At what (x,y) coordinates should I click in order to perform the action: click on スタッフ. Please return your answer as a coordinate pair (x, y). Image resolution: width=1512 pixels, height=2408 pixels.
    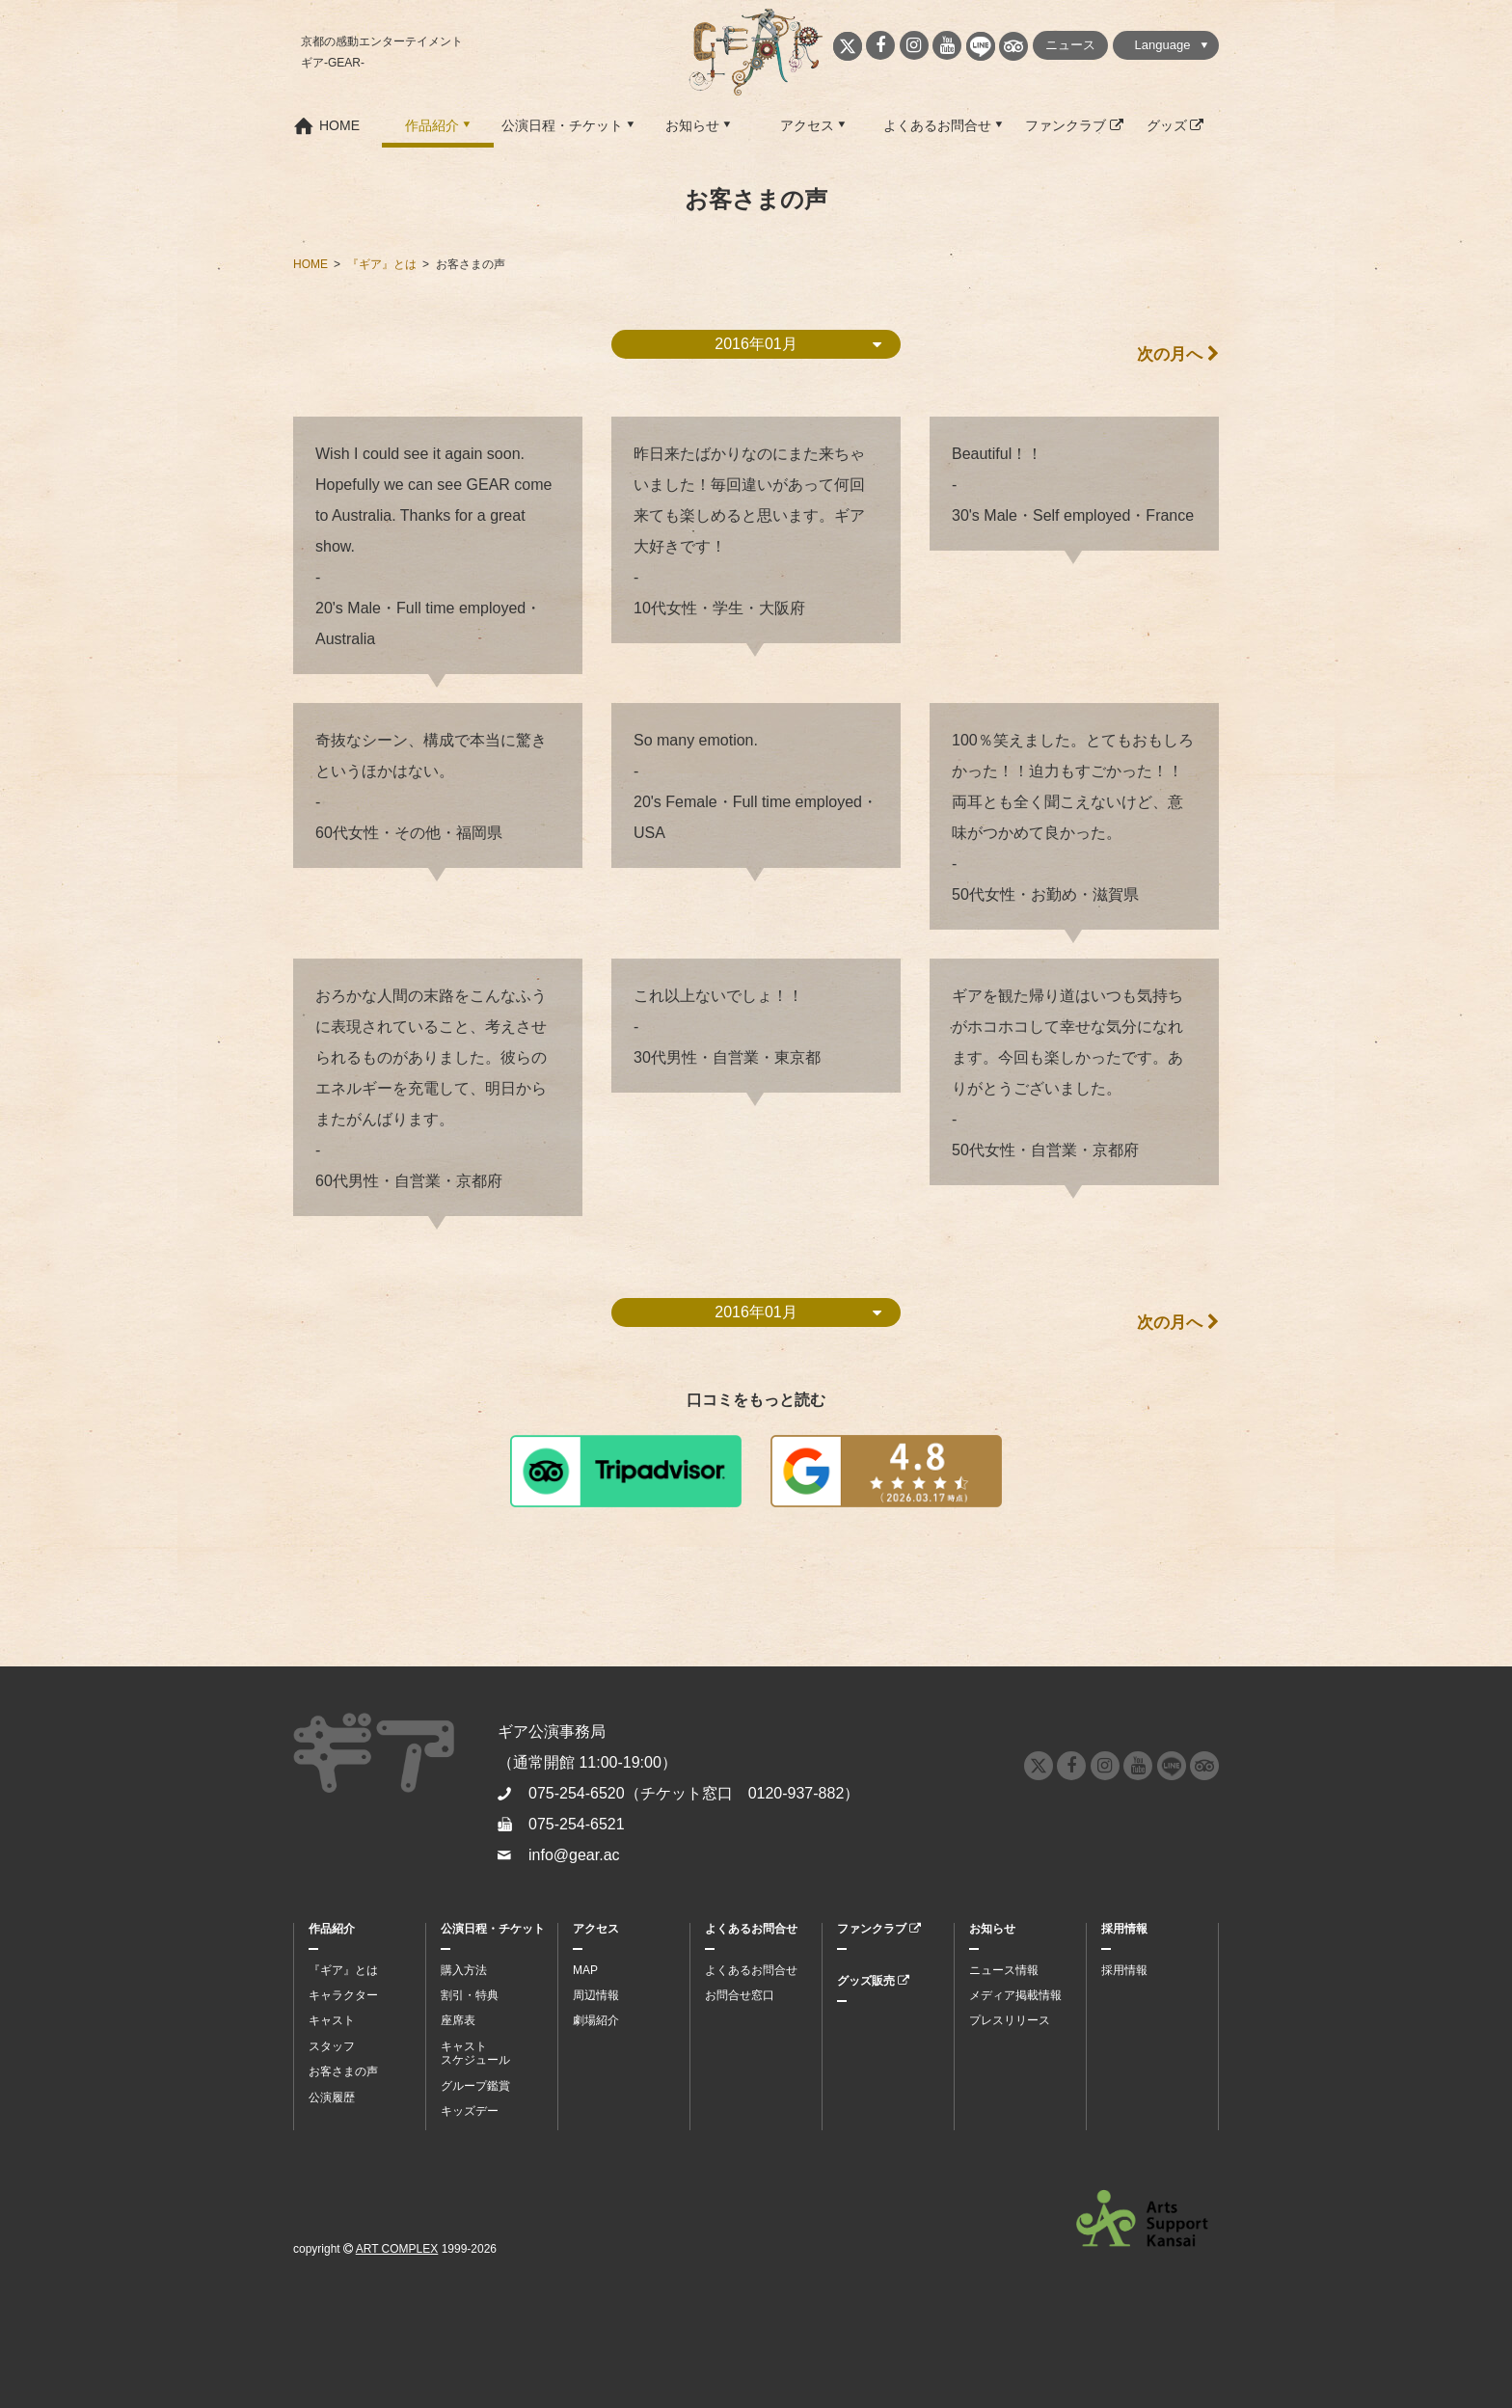
    Looking at the image, I should click on (332, 2046).